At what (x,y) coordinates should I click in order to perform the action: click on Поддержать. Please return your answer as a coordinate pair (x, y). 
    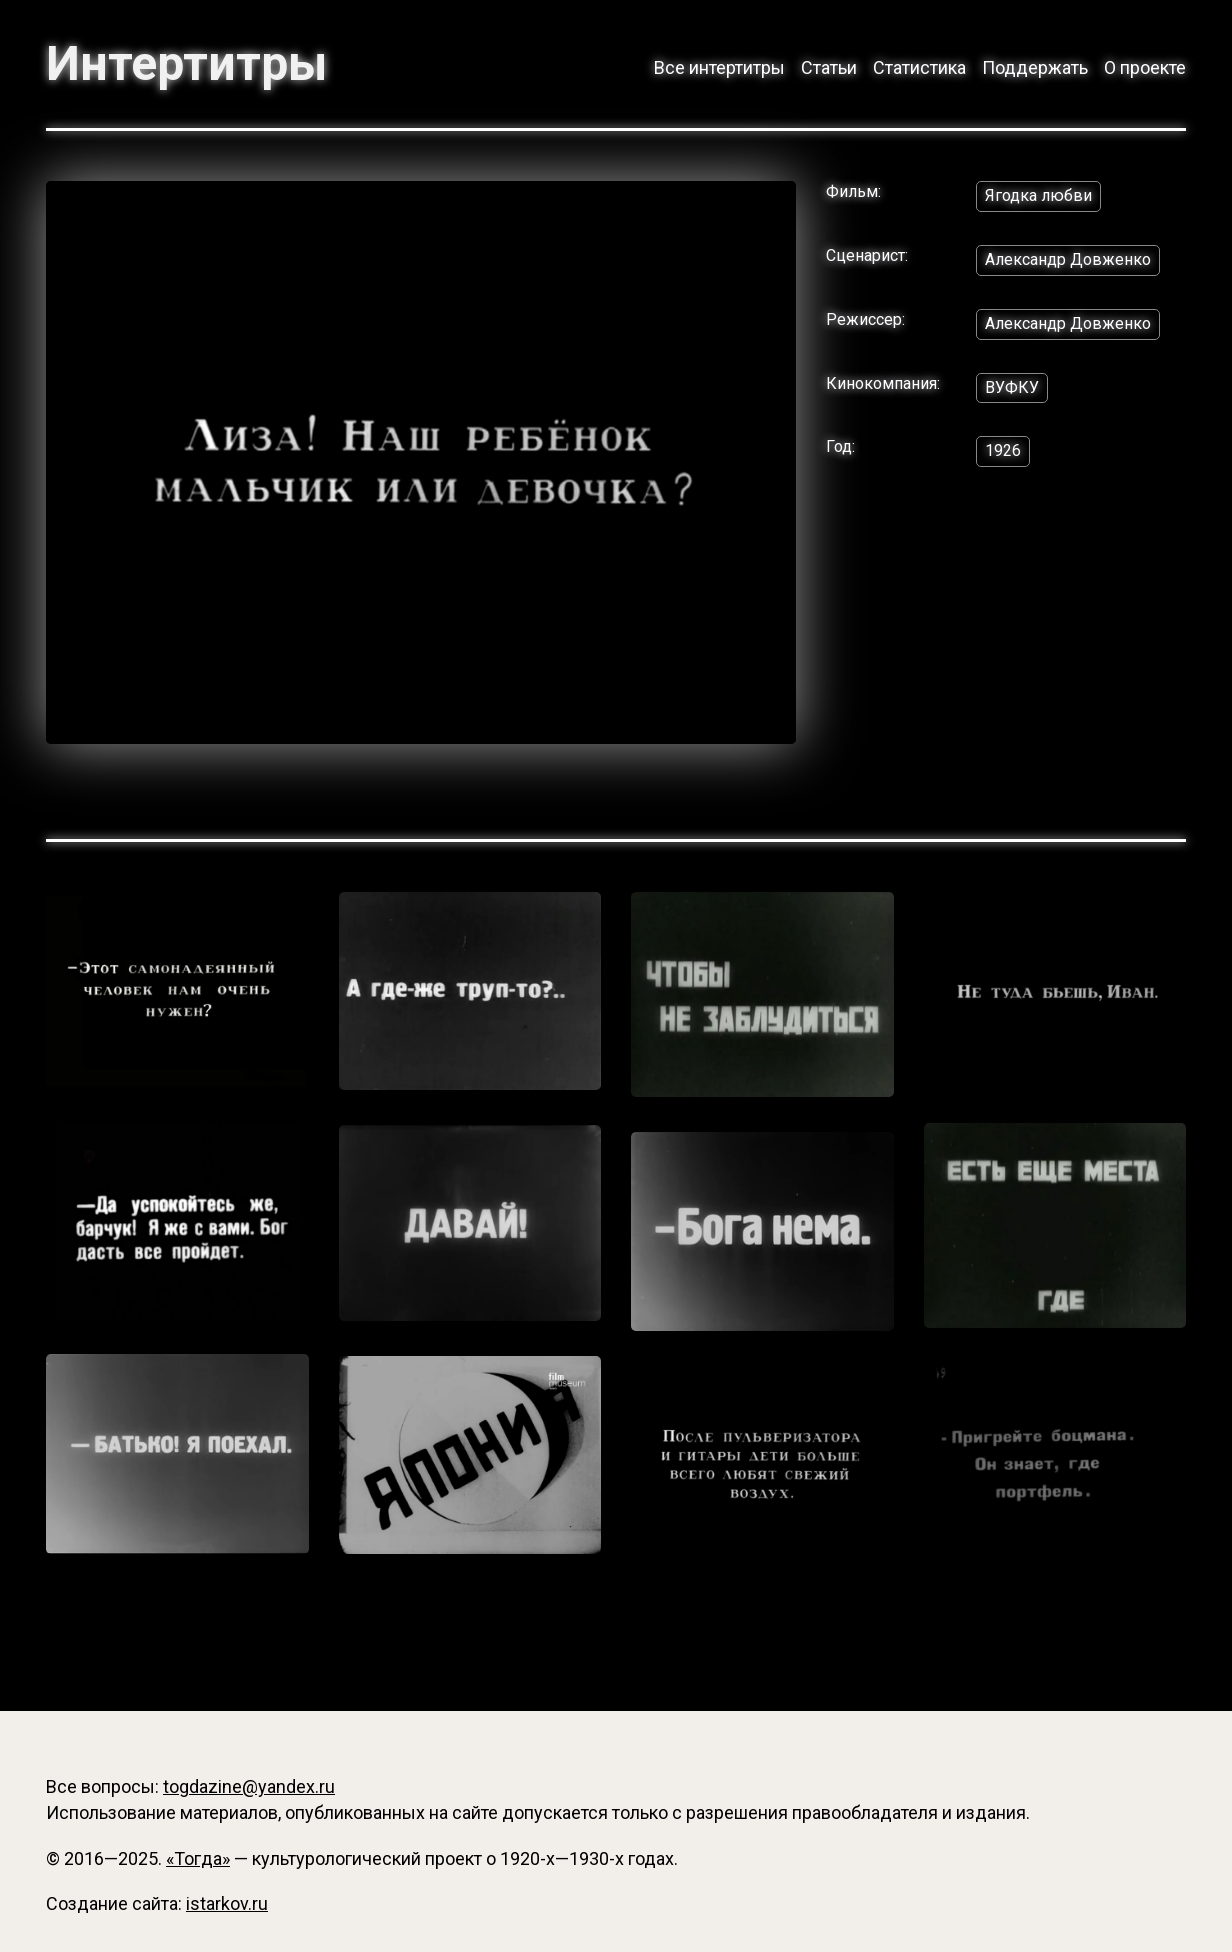
    Looking at the image, I should click on (1035, 67).